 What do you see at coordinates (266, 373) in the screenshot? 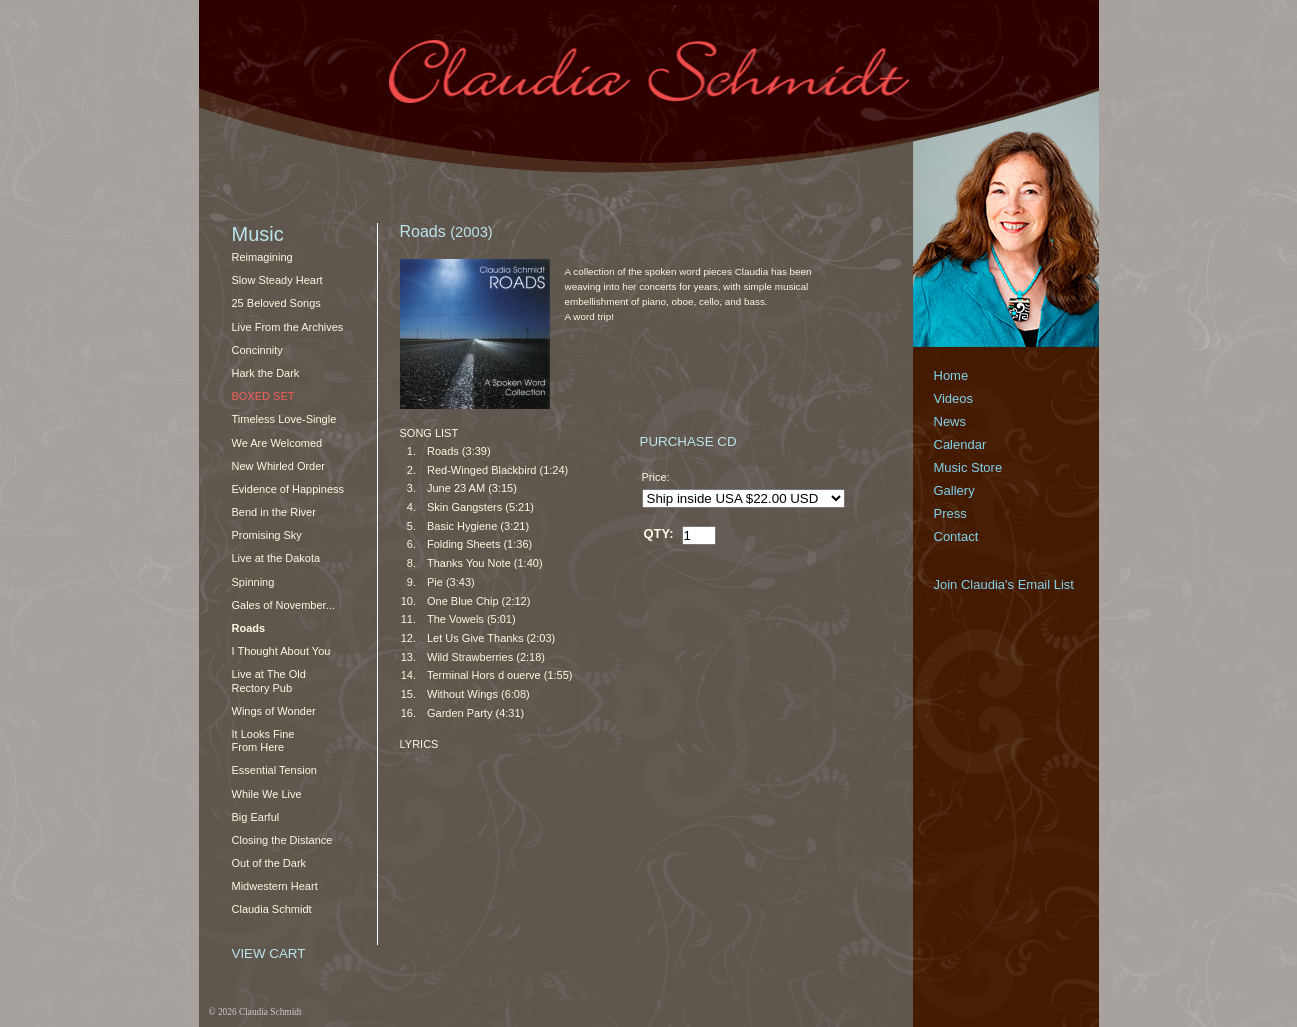
I see `Hark the Dark` at bounding box center [266, 373].